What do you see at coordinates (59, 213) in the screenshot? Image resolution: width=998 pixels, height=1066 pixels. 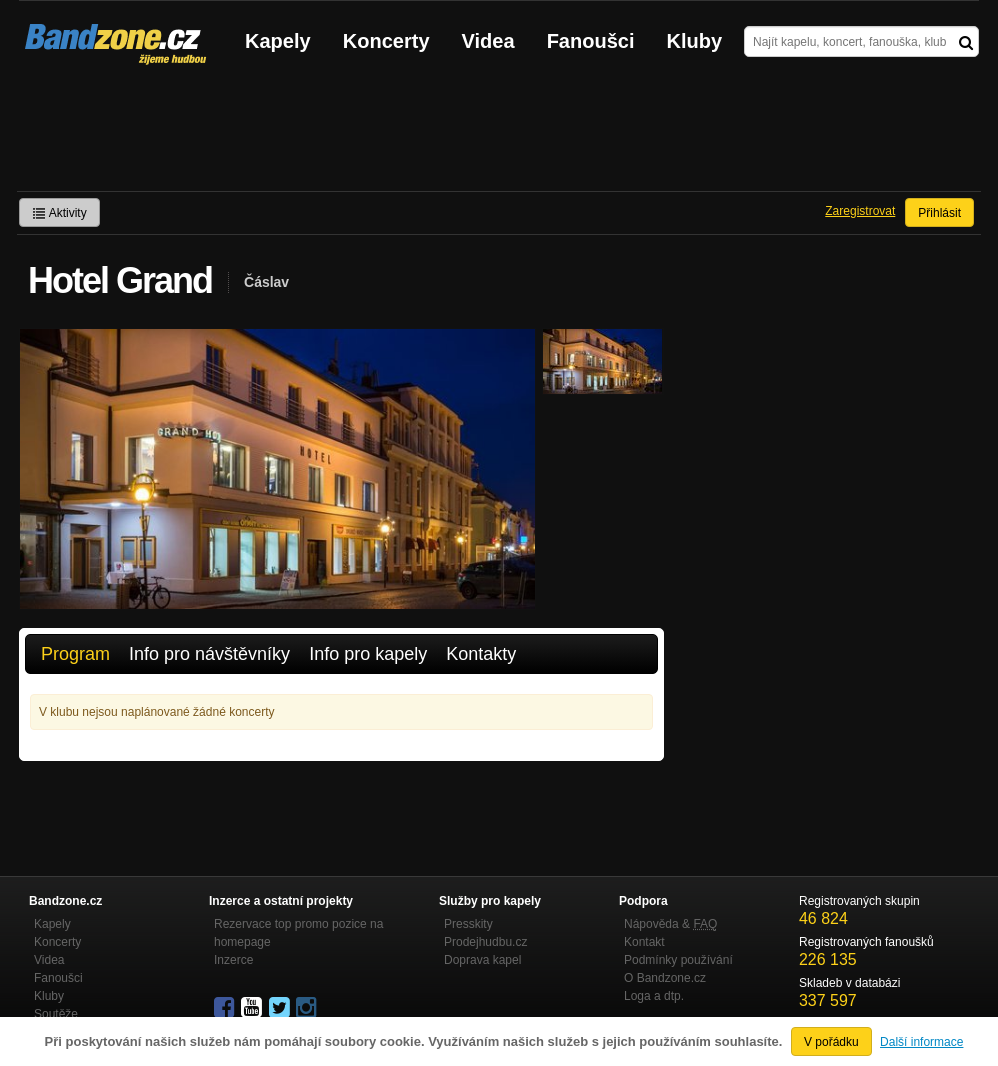 I see `Aktivity` at bounding box center [59, 213].